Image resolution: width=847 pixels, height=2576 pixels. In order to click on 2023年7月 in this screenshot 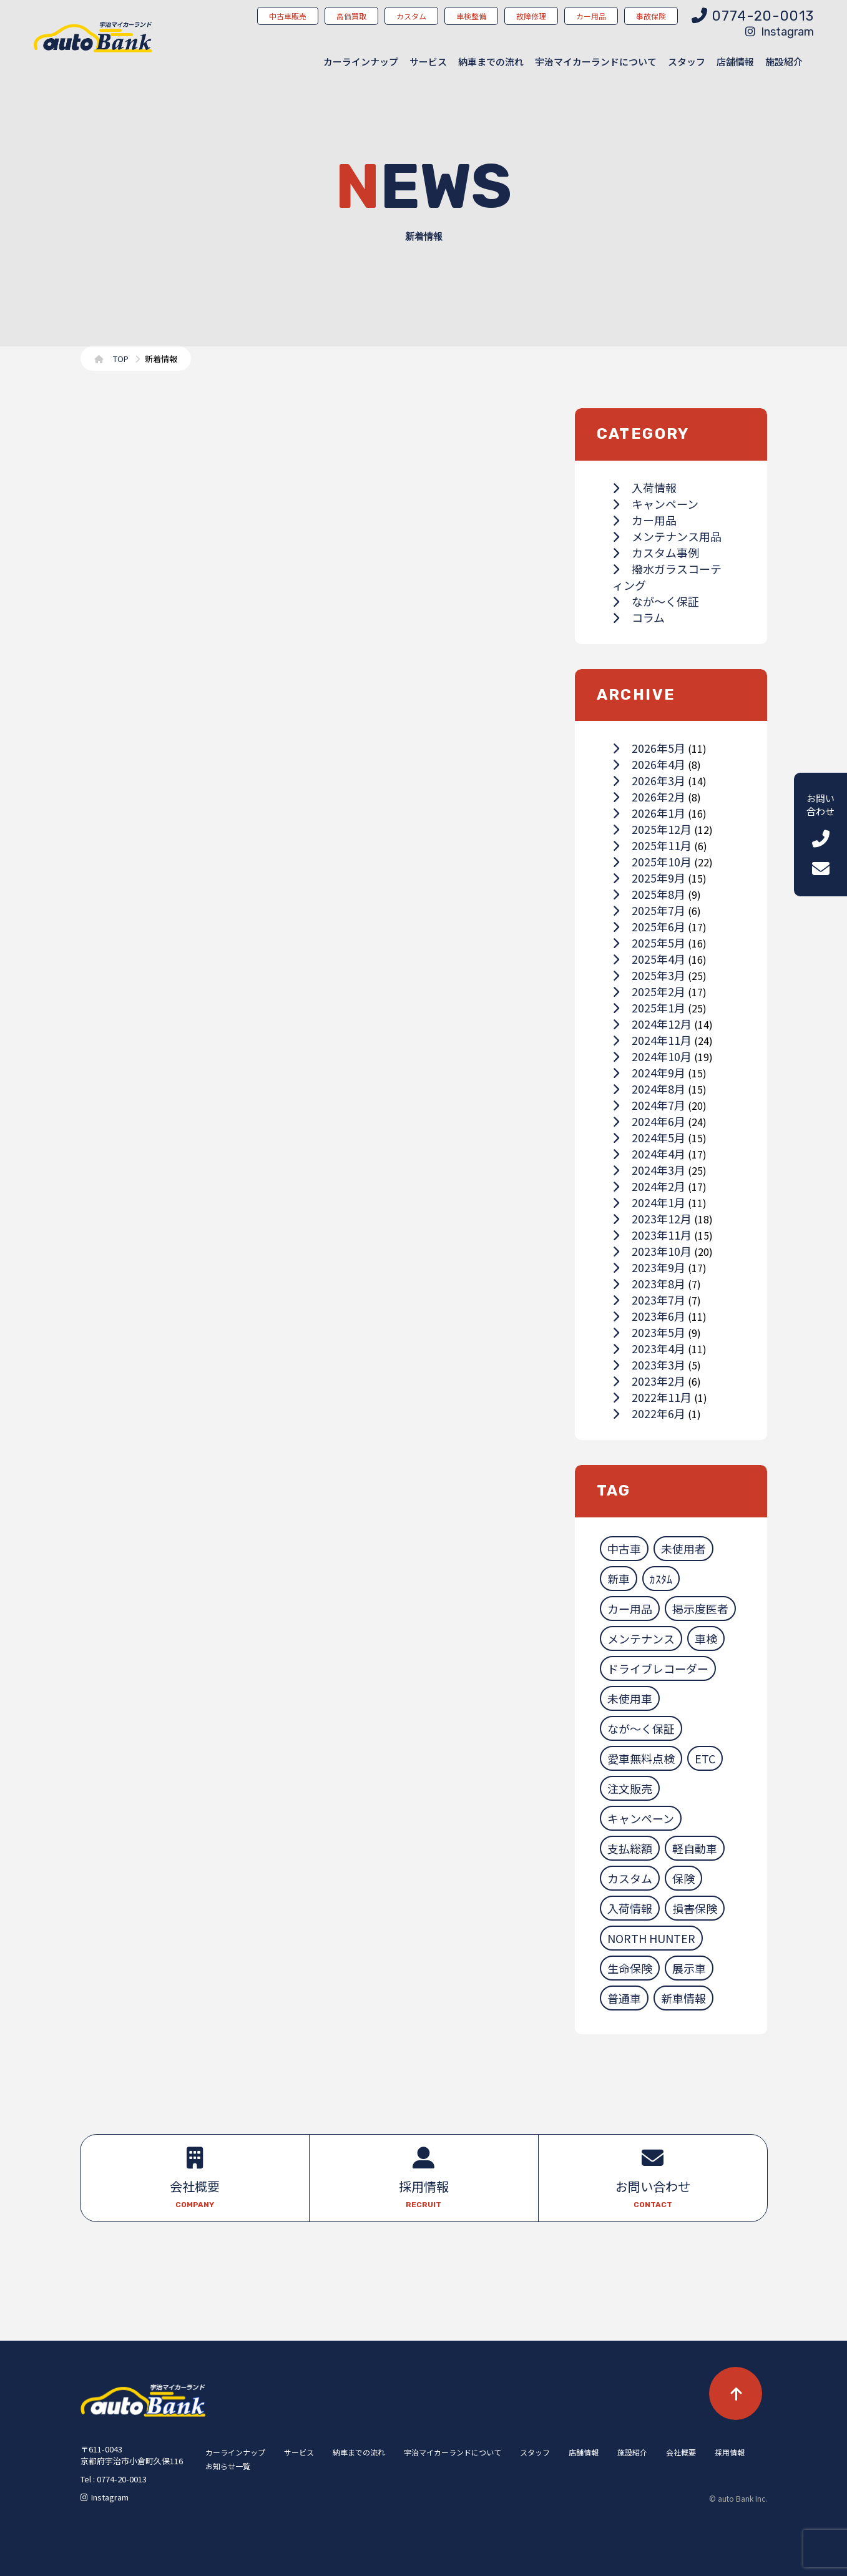, I will do `click(648, 1299)`.